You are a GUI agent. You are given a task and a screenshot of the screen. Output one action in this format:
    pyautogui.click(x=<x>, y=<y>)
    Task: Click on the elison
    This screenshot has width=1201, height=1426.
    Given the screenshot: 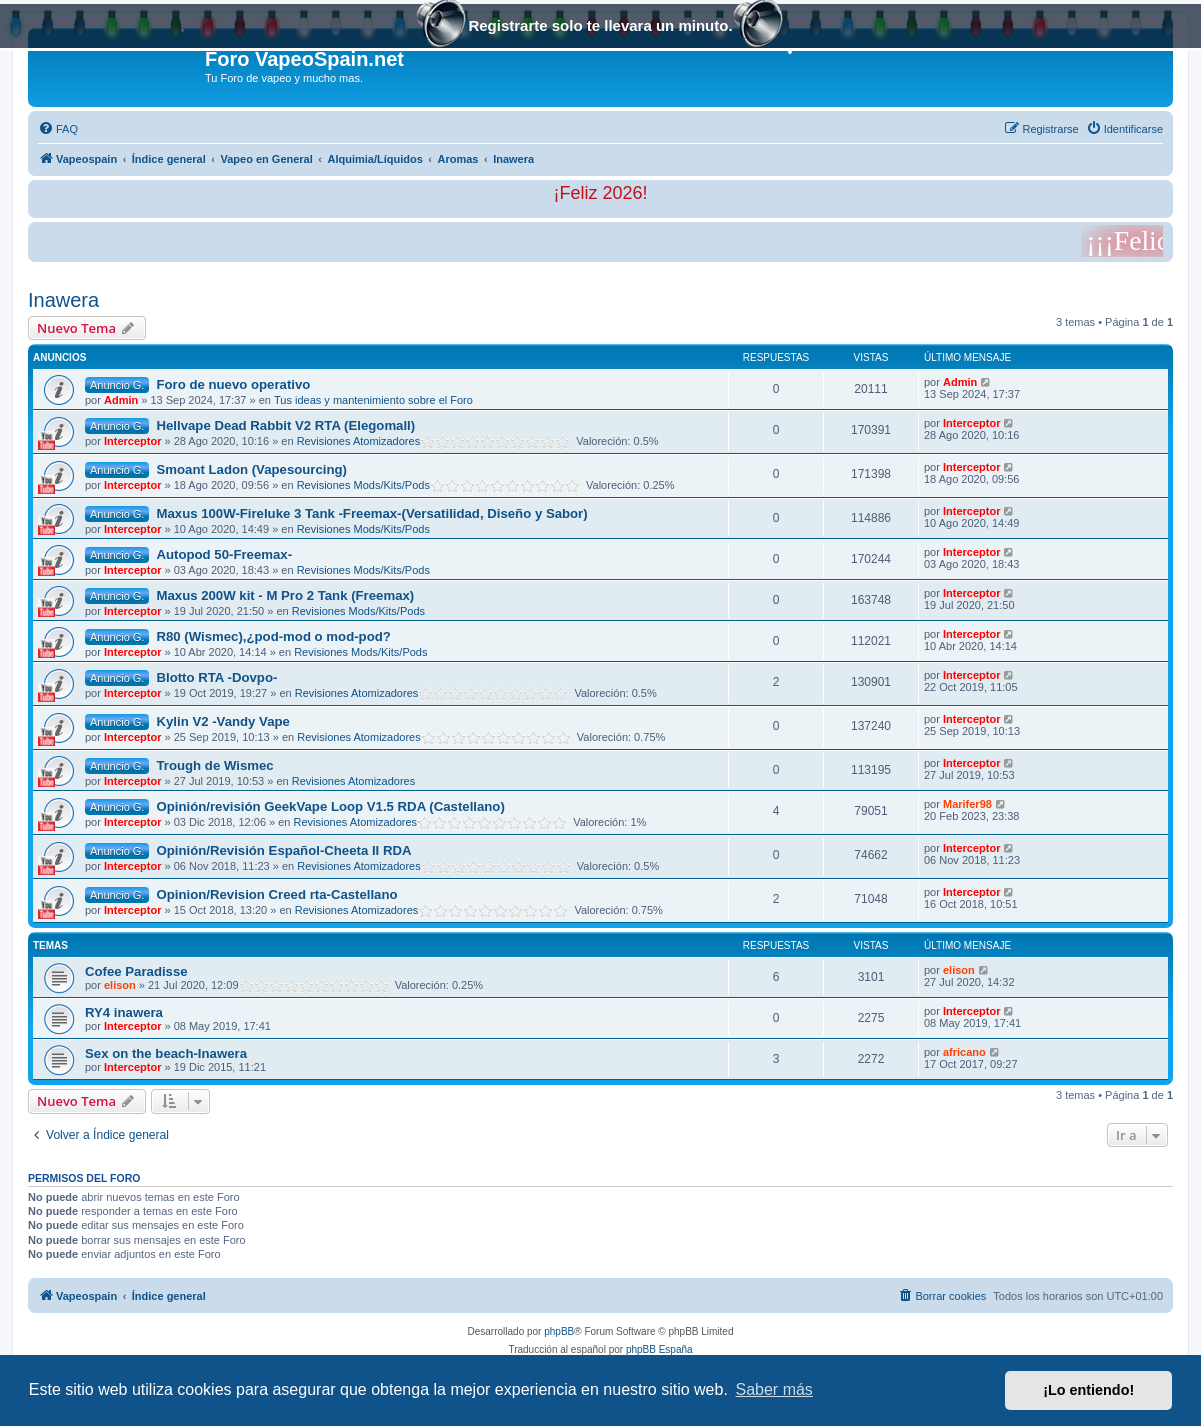 What is the action you would take?
    pyautogui.click(x=120, y=985)
    